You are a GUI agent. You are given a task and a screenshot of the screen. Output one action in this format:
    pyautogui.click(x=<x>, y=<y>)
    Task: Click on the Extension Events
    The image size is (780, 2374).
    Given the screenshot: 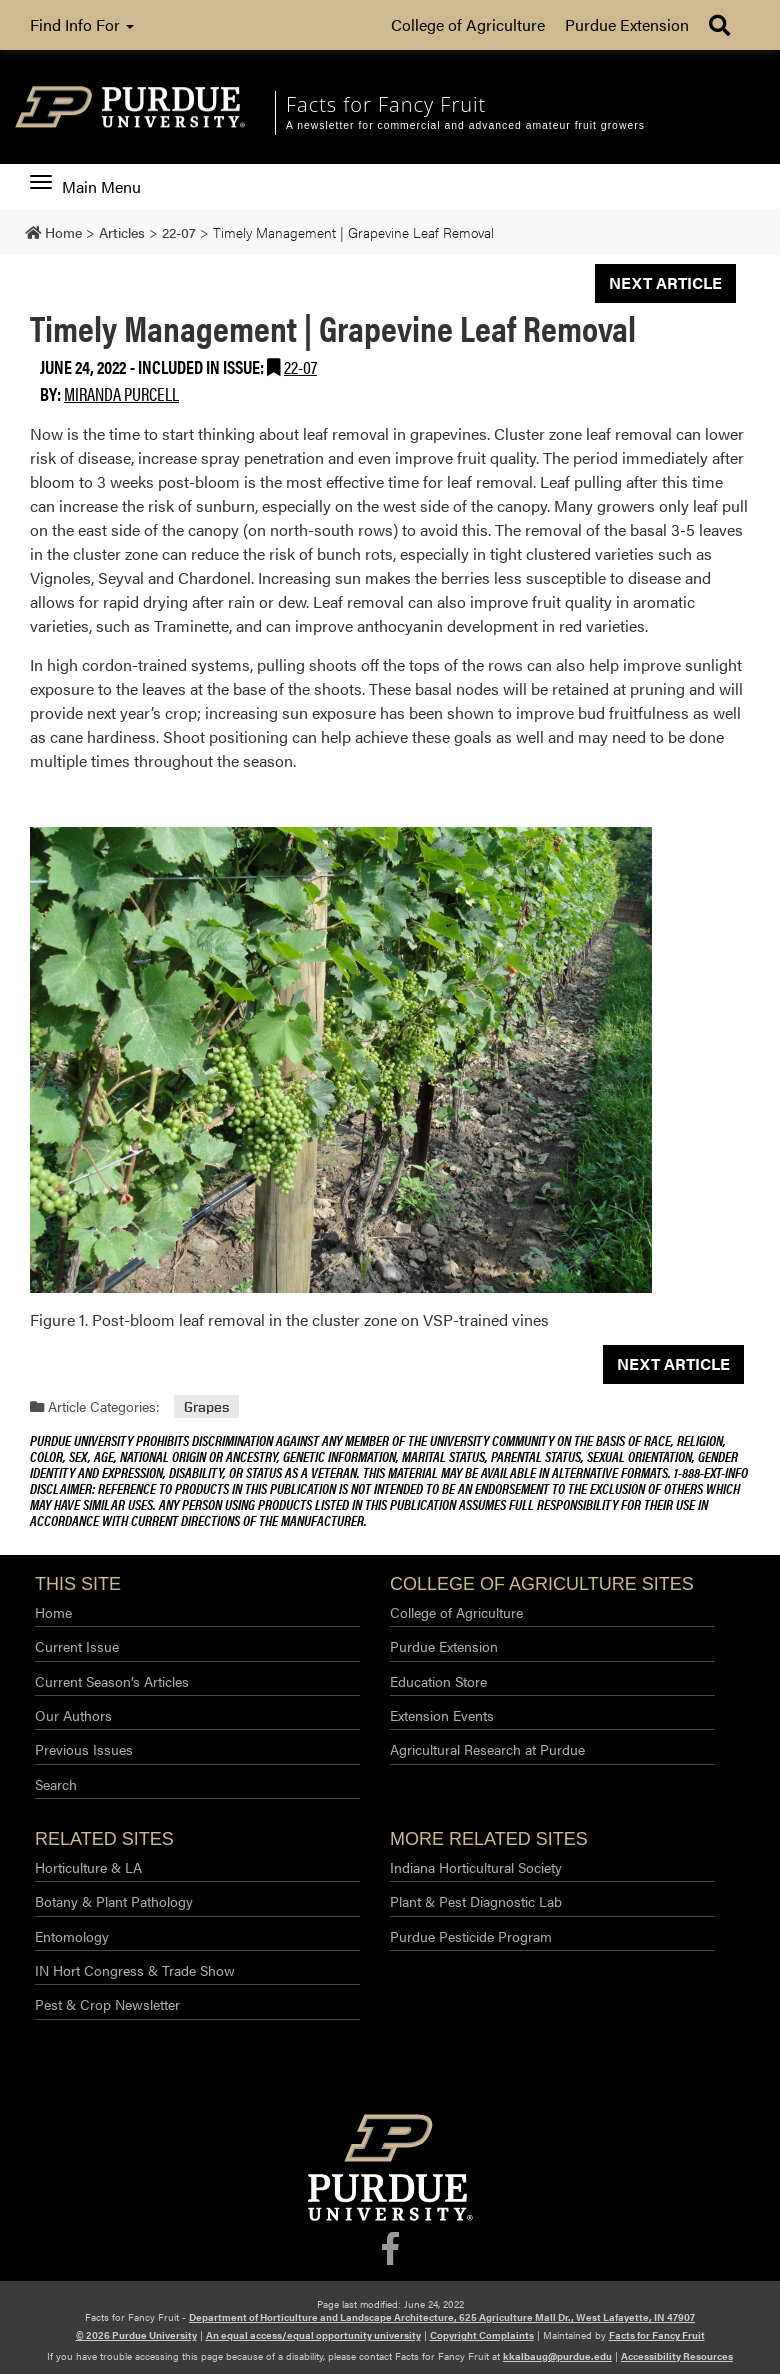 What is the action you would take?
    pyautogui.click(x=442, y=1715)
    